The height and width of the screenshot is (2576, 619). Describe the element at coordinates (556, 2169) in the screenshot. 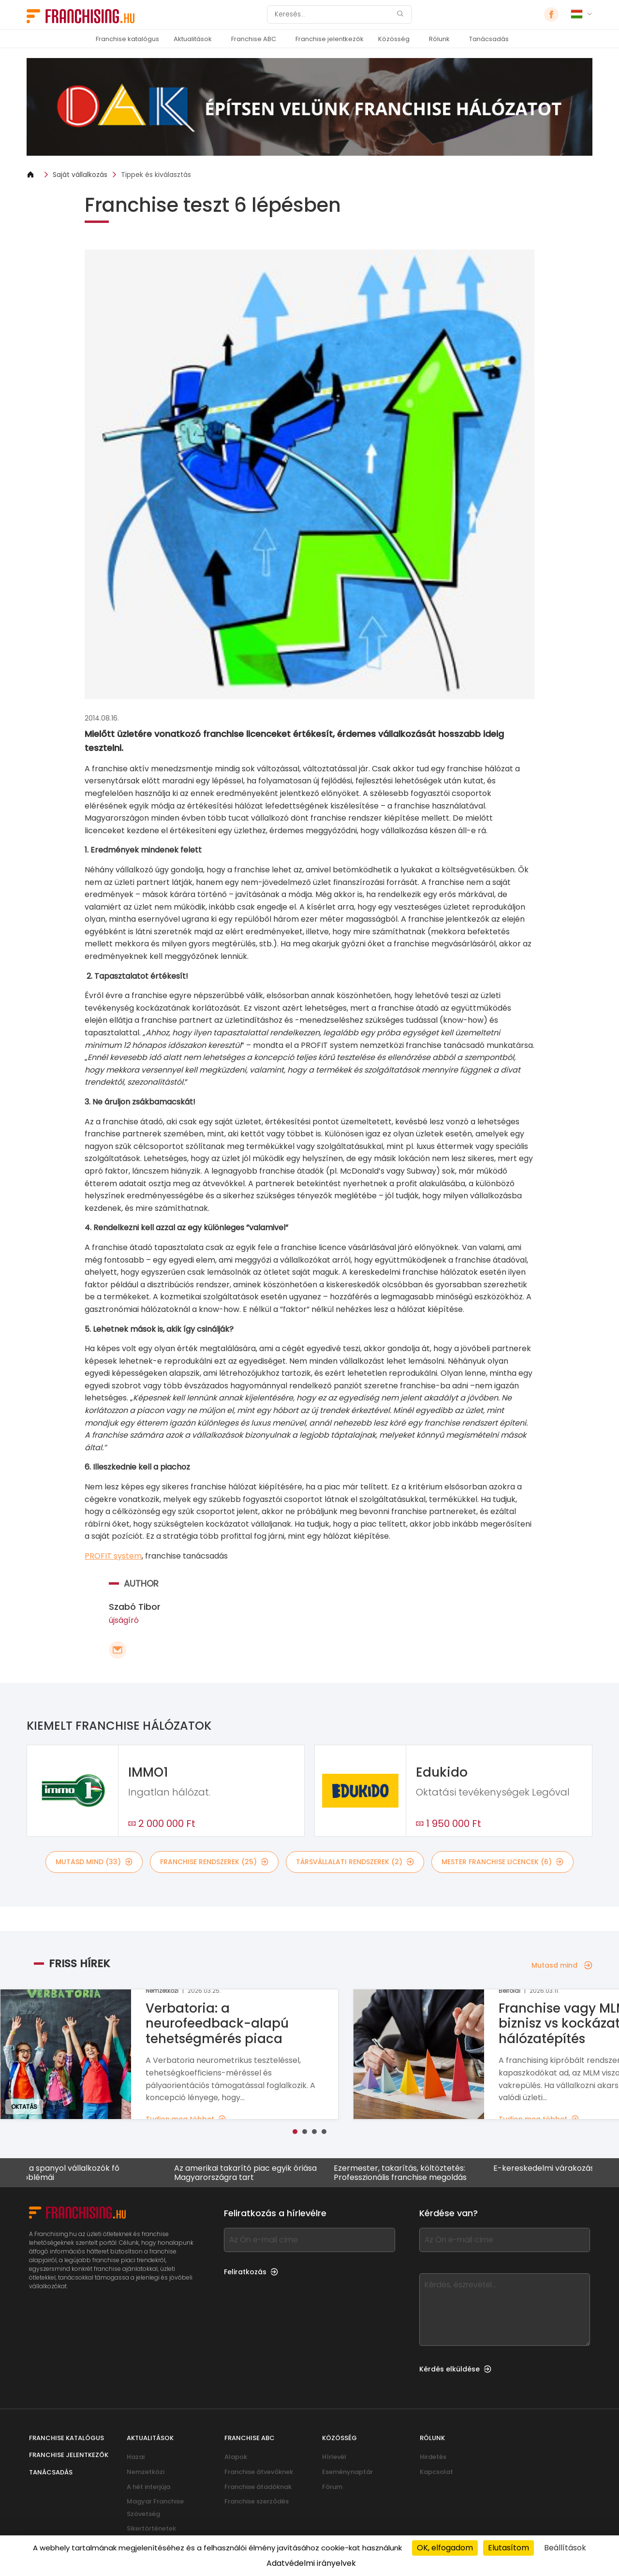

I see `E-kereskedelmi várakozások` at that location.